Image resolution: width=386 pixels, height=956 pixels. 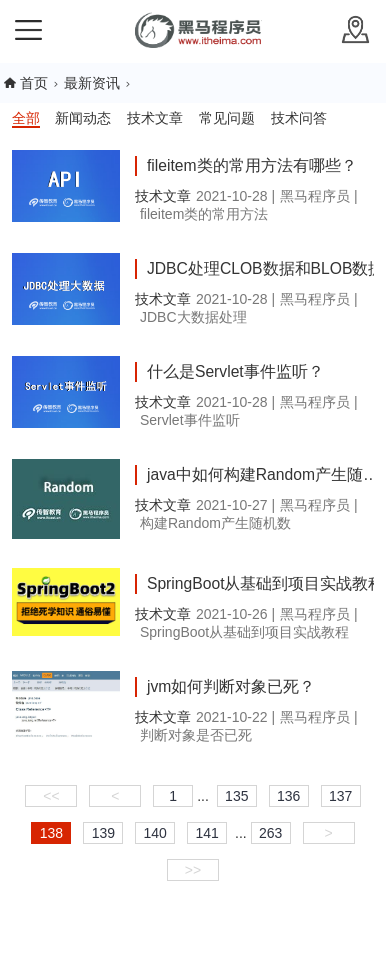 I want to click on 138, so click(x=51, y=833).